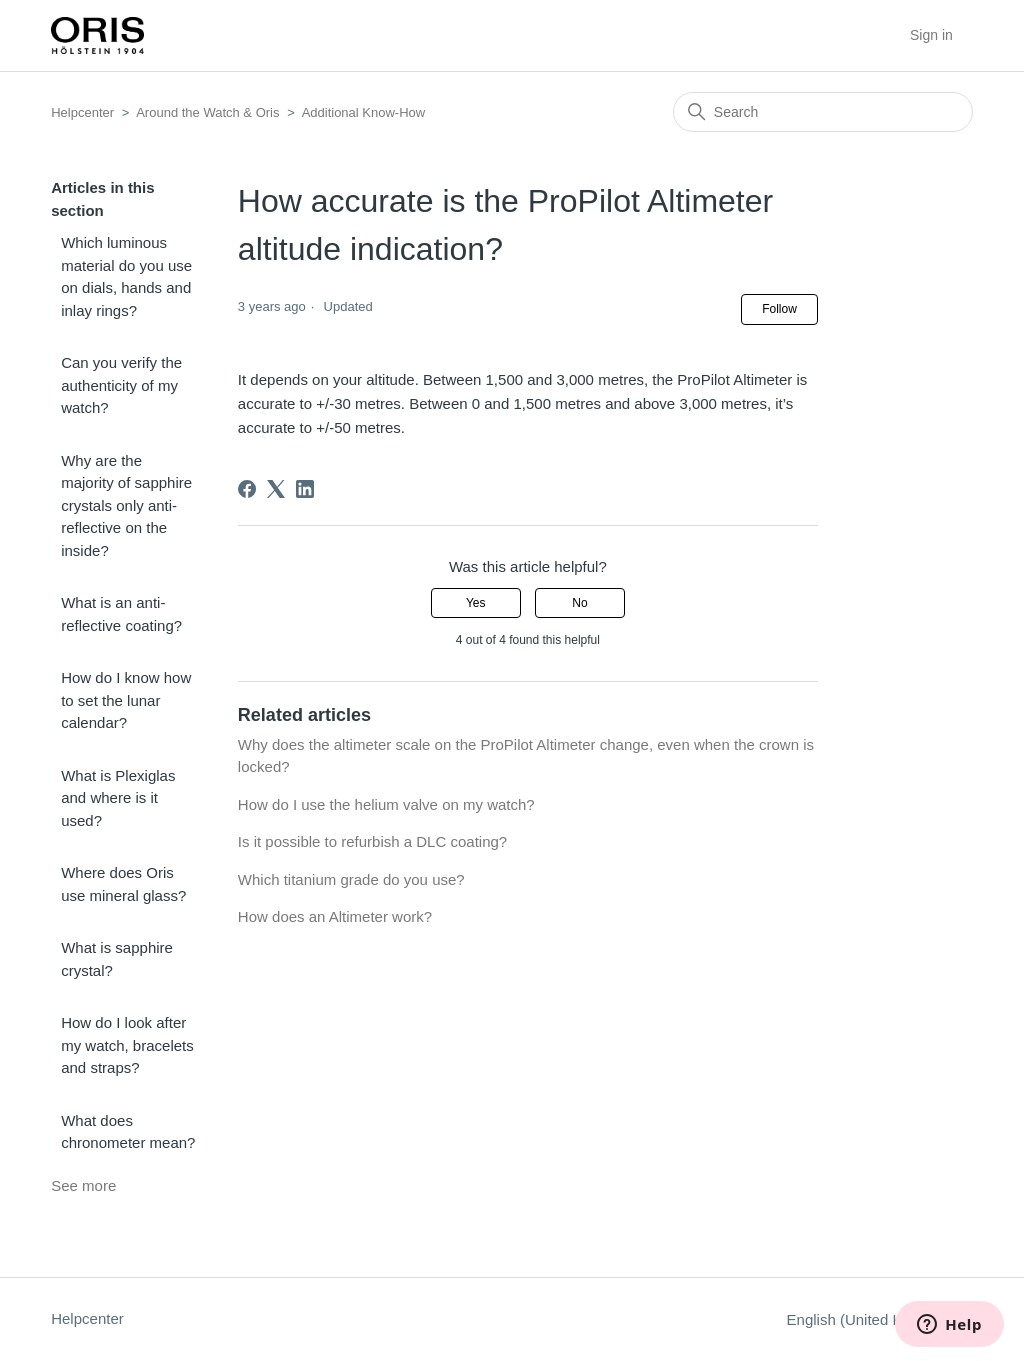 This screenshot has height=1361, width=1024. Describe the element at coordinates (126, 505) in the screenshot. I see `Why are the majority of sapphire crystals only anti-reflective on the inside?` at that location.